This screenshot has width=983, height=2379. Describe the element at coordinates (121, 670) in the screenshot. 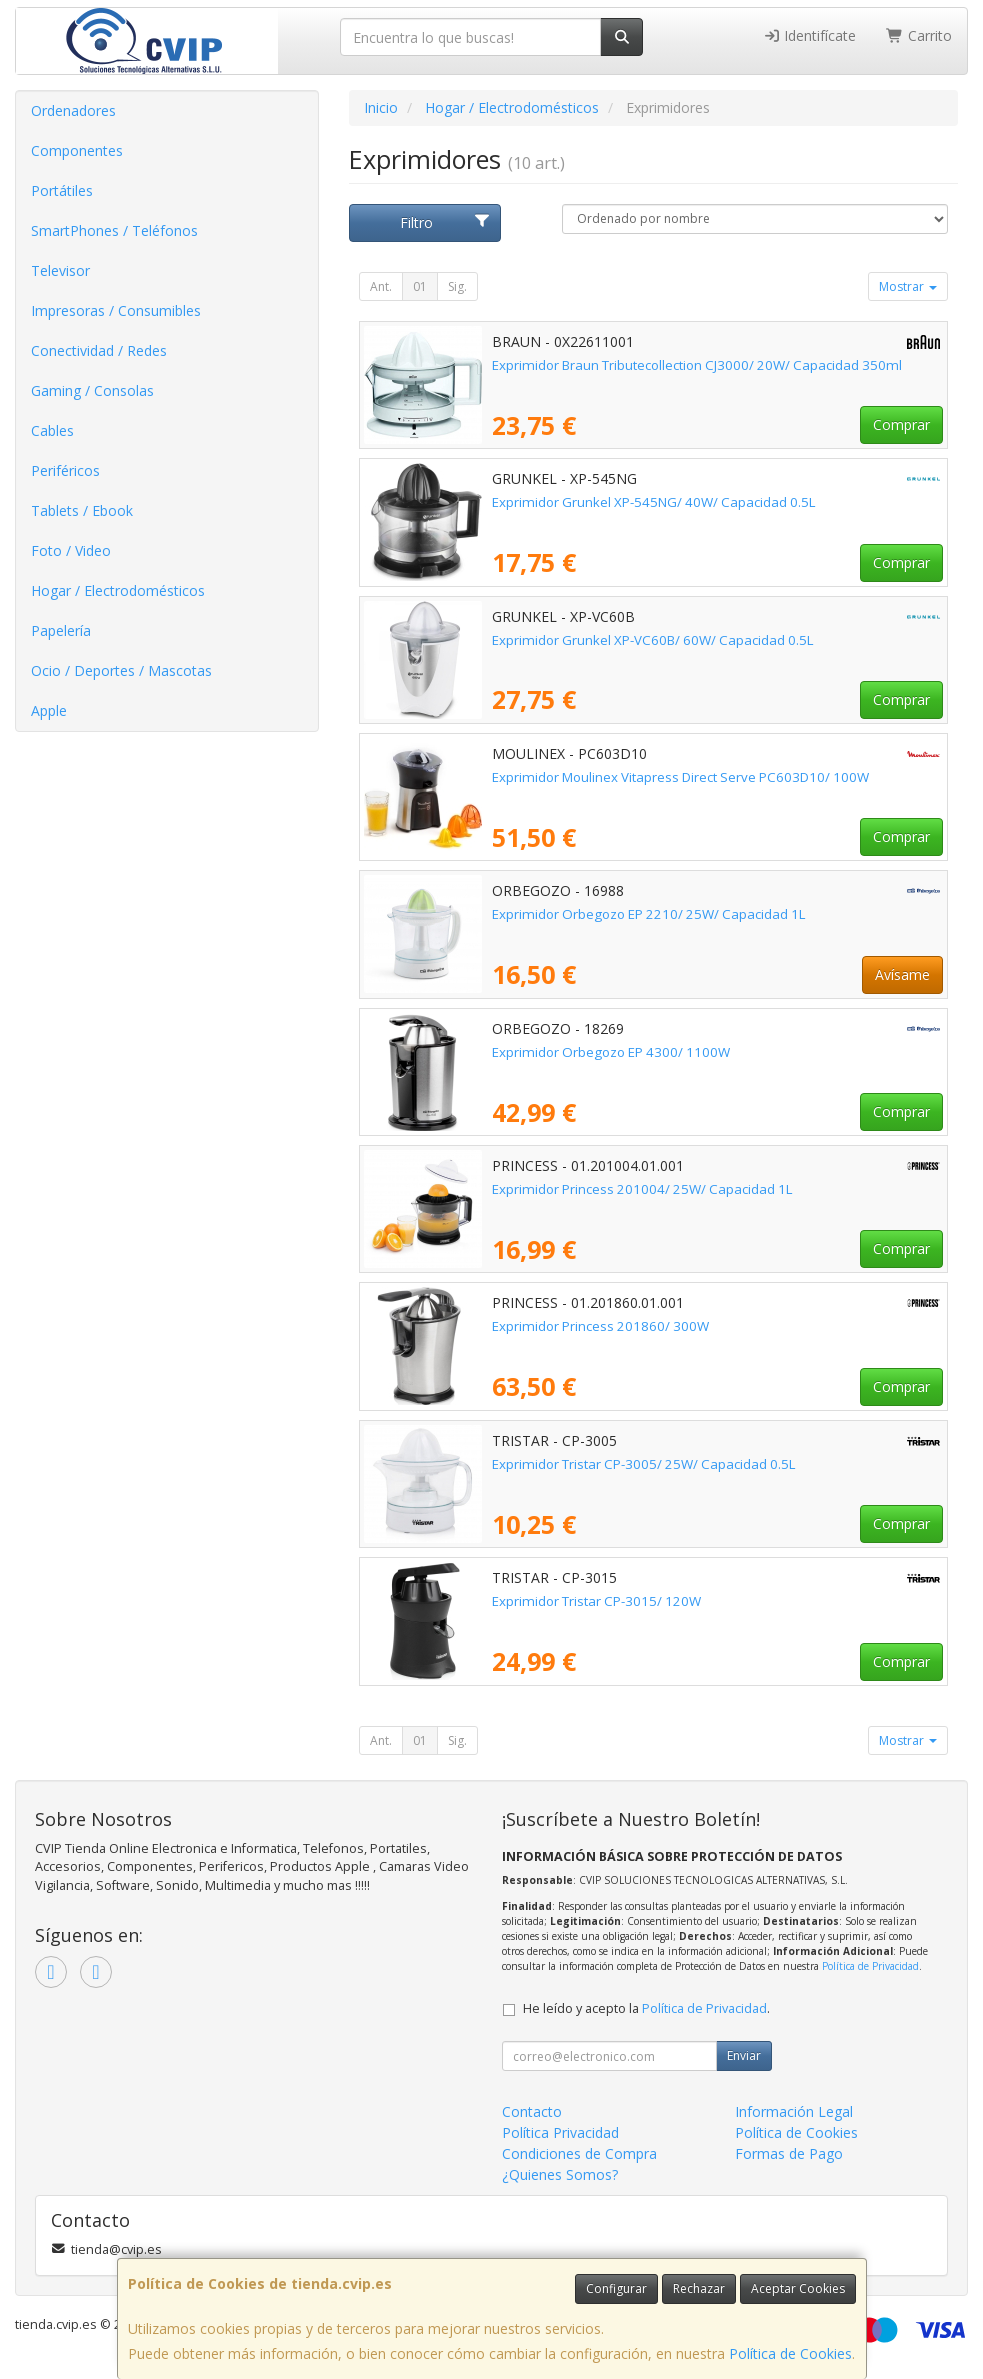

I see `Ocio / Deportes / Mascotas` at that location.